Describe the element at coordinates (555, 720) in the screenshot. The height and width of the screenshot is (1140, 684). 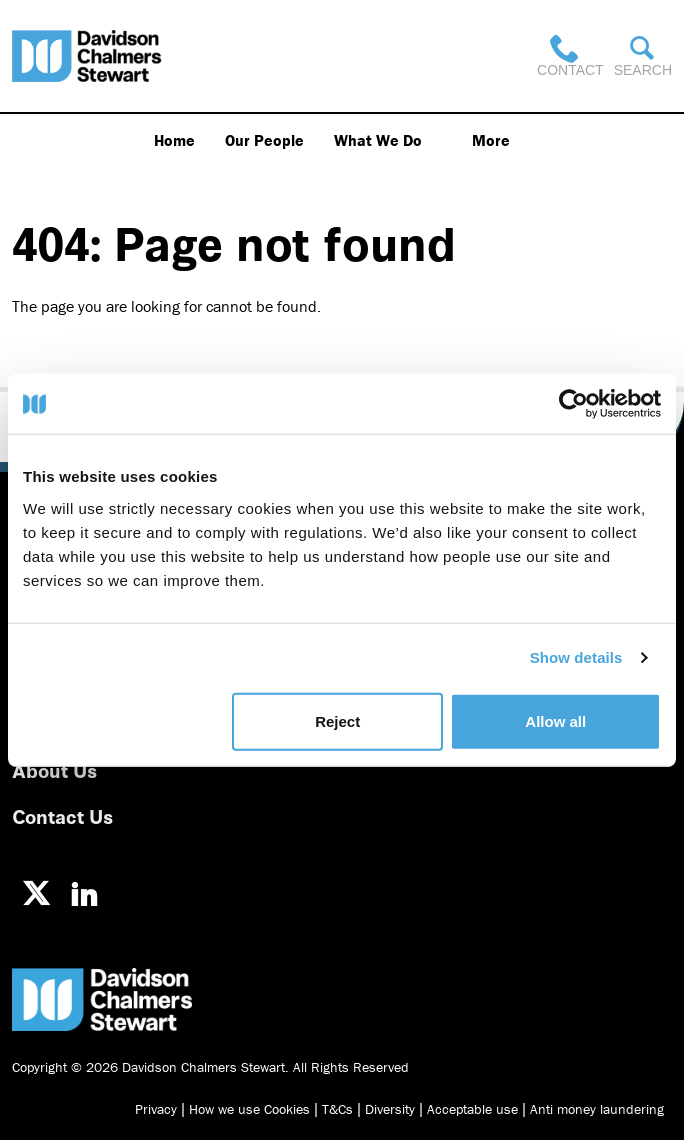
I see `Allow all` at that location.